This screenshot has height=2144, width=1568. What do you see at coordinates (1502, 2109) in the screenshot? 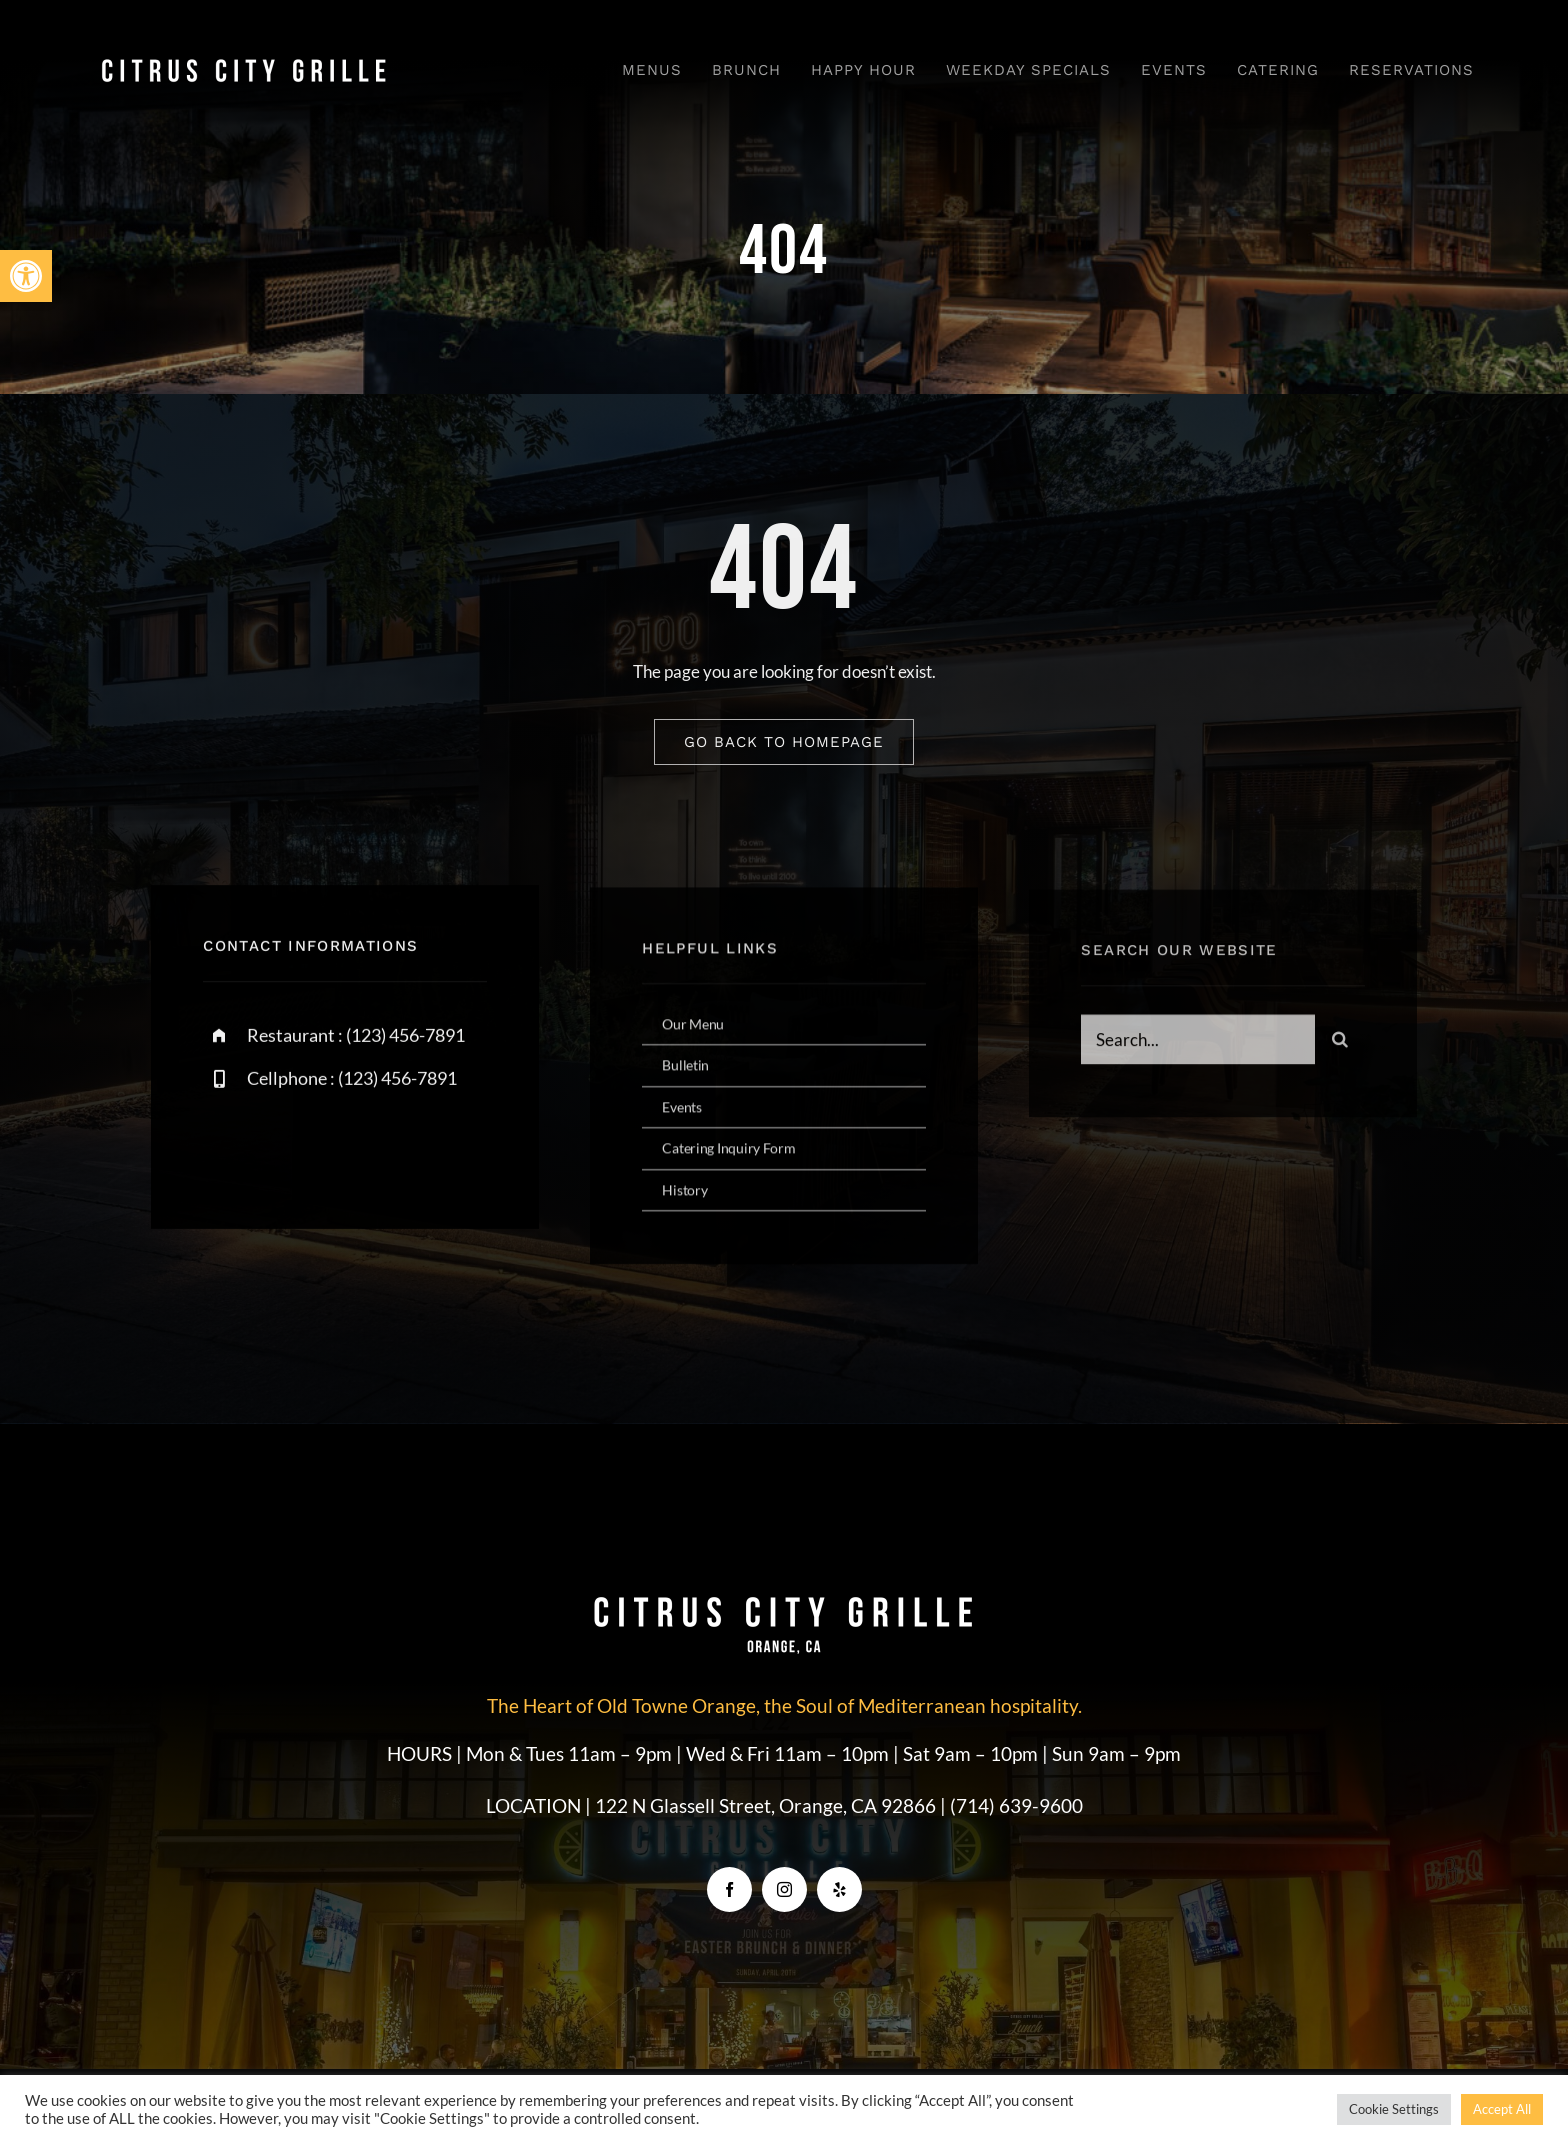
I see `Accept All [button]` at bounding box center [1502, 2109].